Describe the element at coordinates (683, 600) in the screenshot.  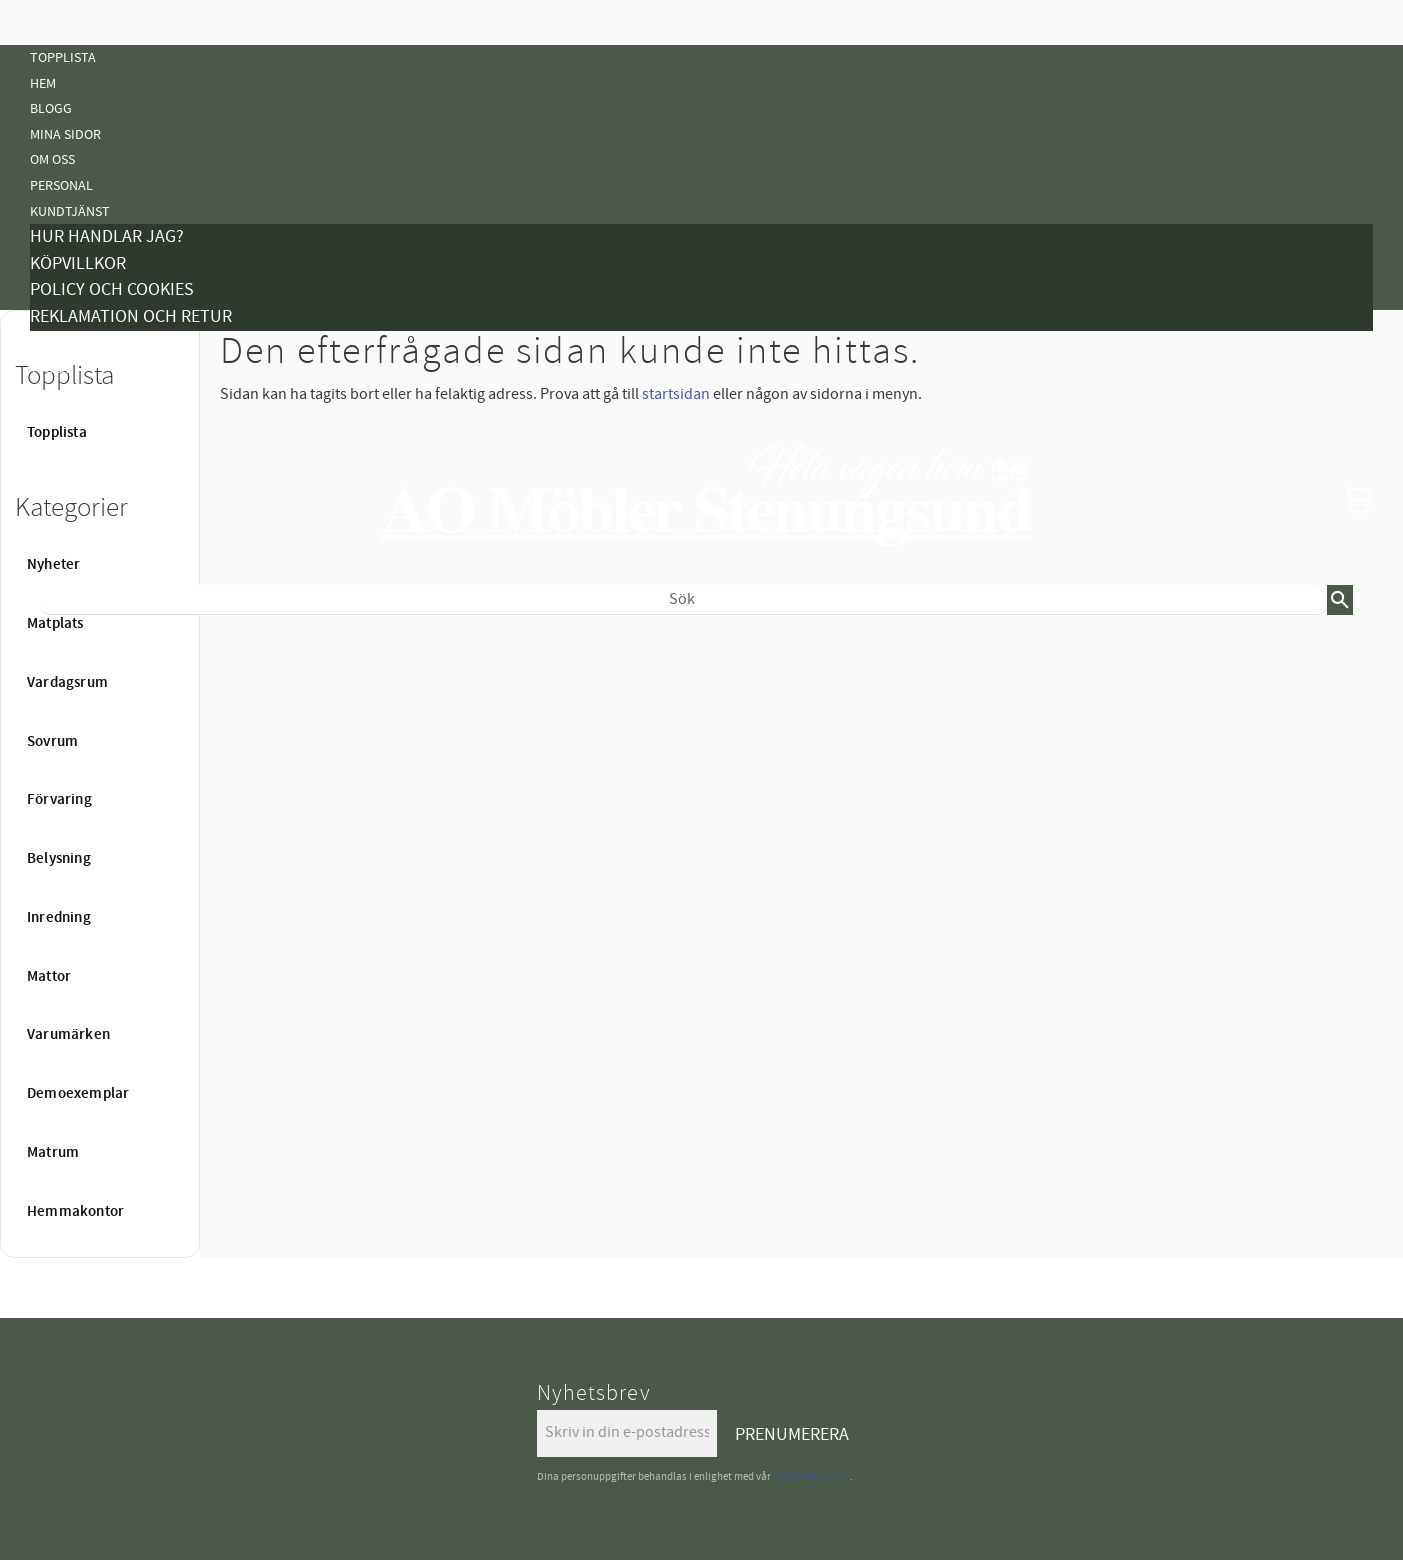
I see `[Sök produkter & kategorier]` at that location.